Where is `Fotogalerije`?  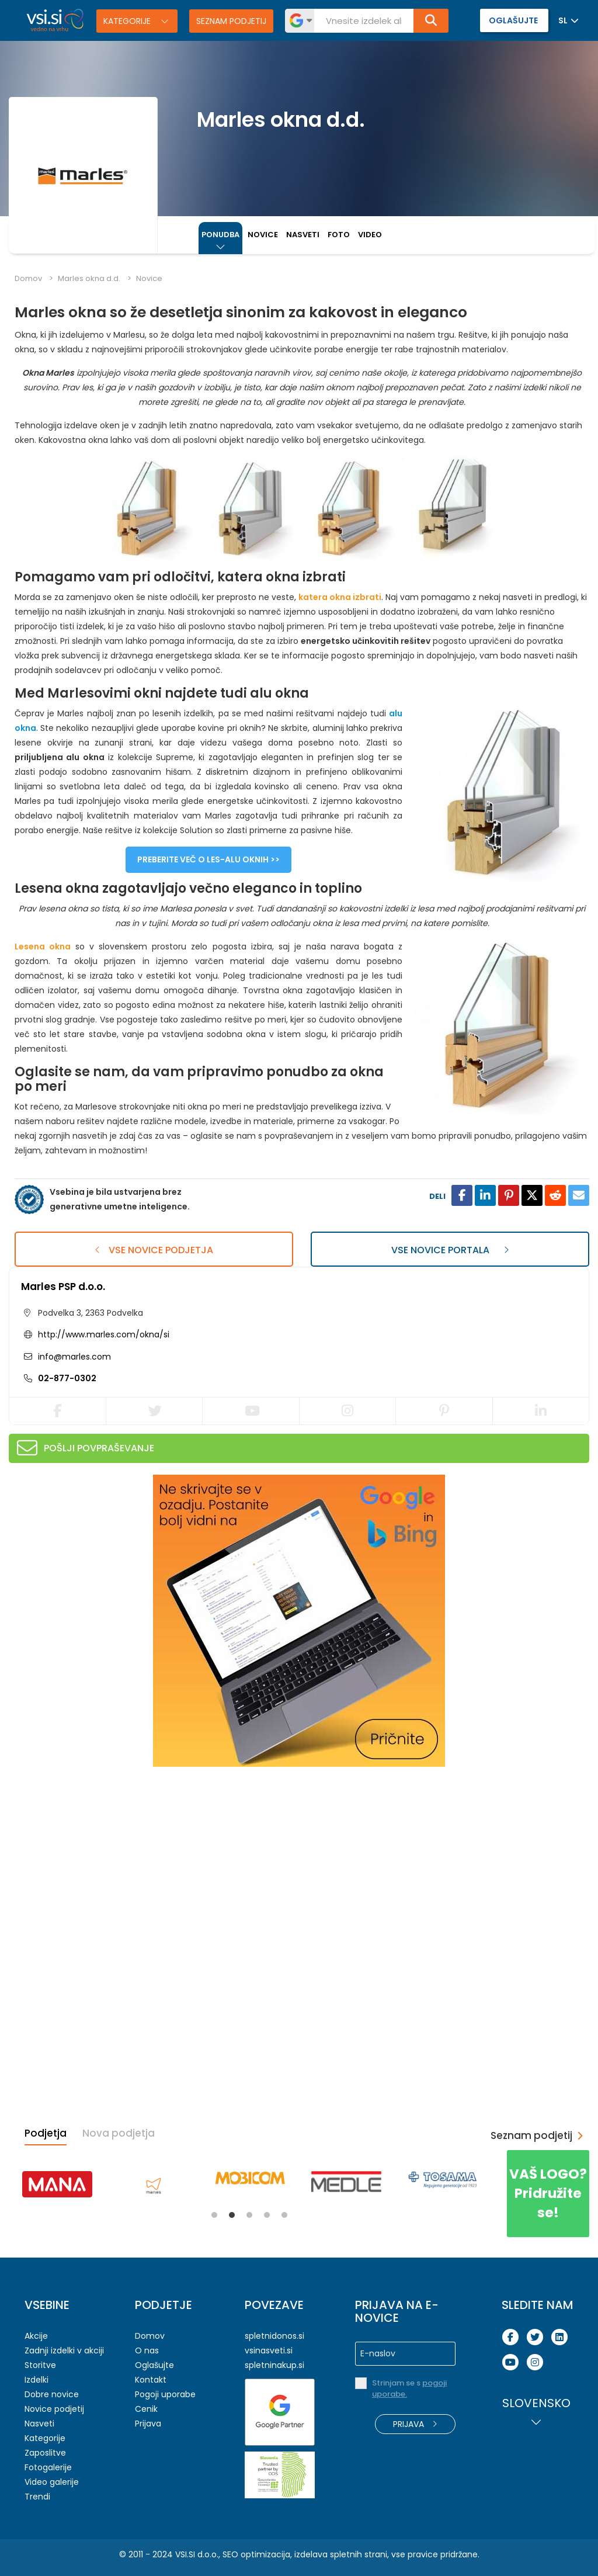 Fotogalerije is located at coordinates (48, 2467).